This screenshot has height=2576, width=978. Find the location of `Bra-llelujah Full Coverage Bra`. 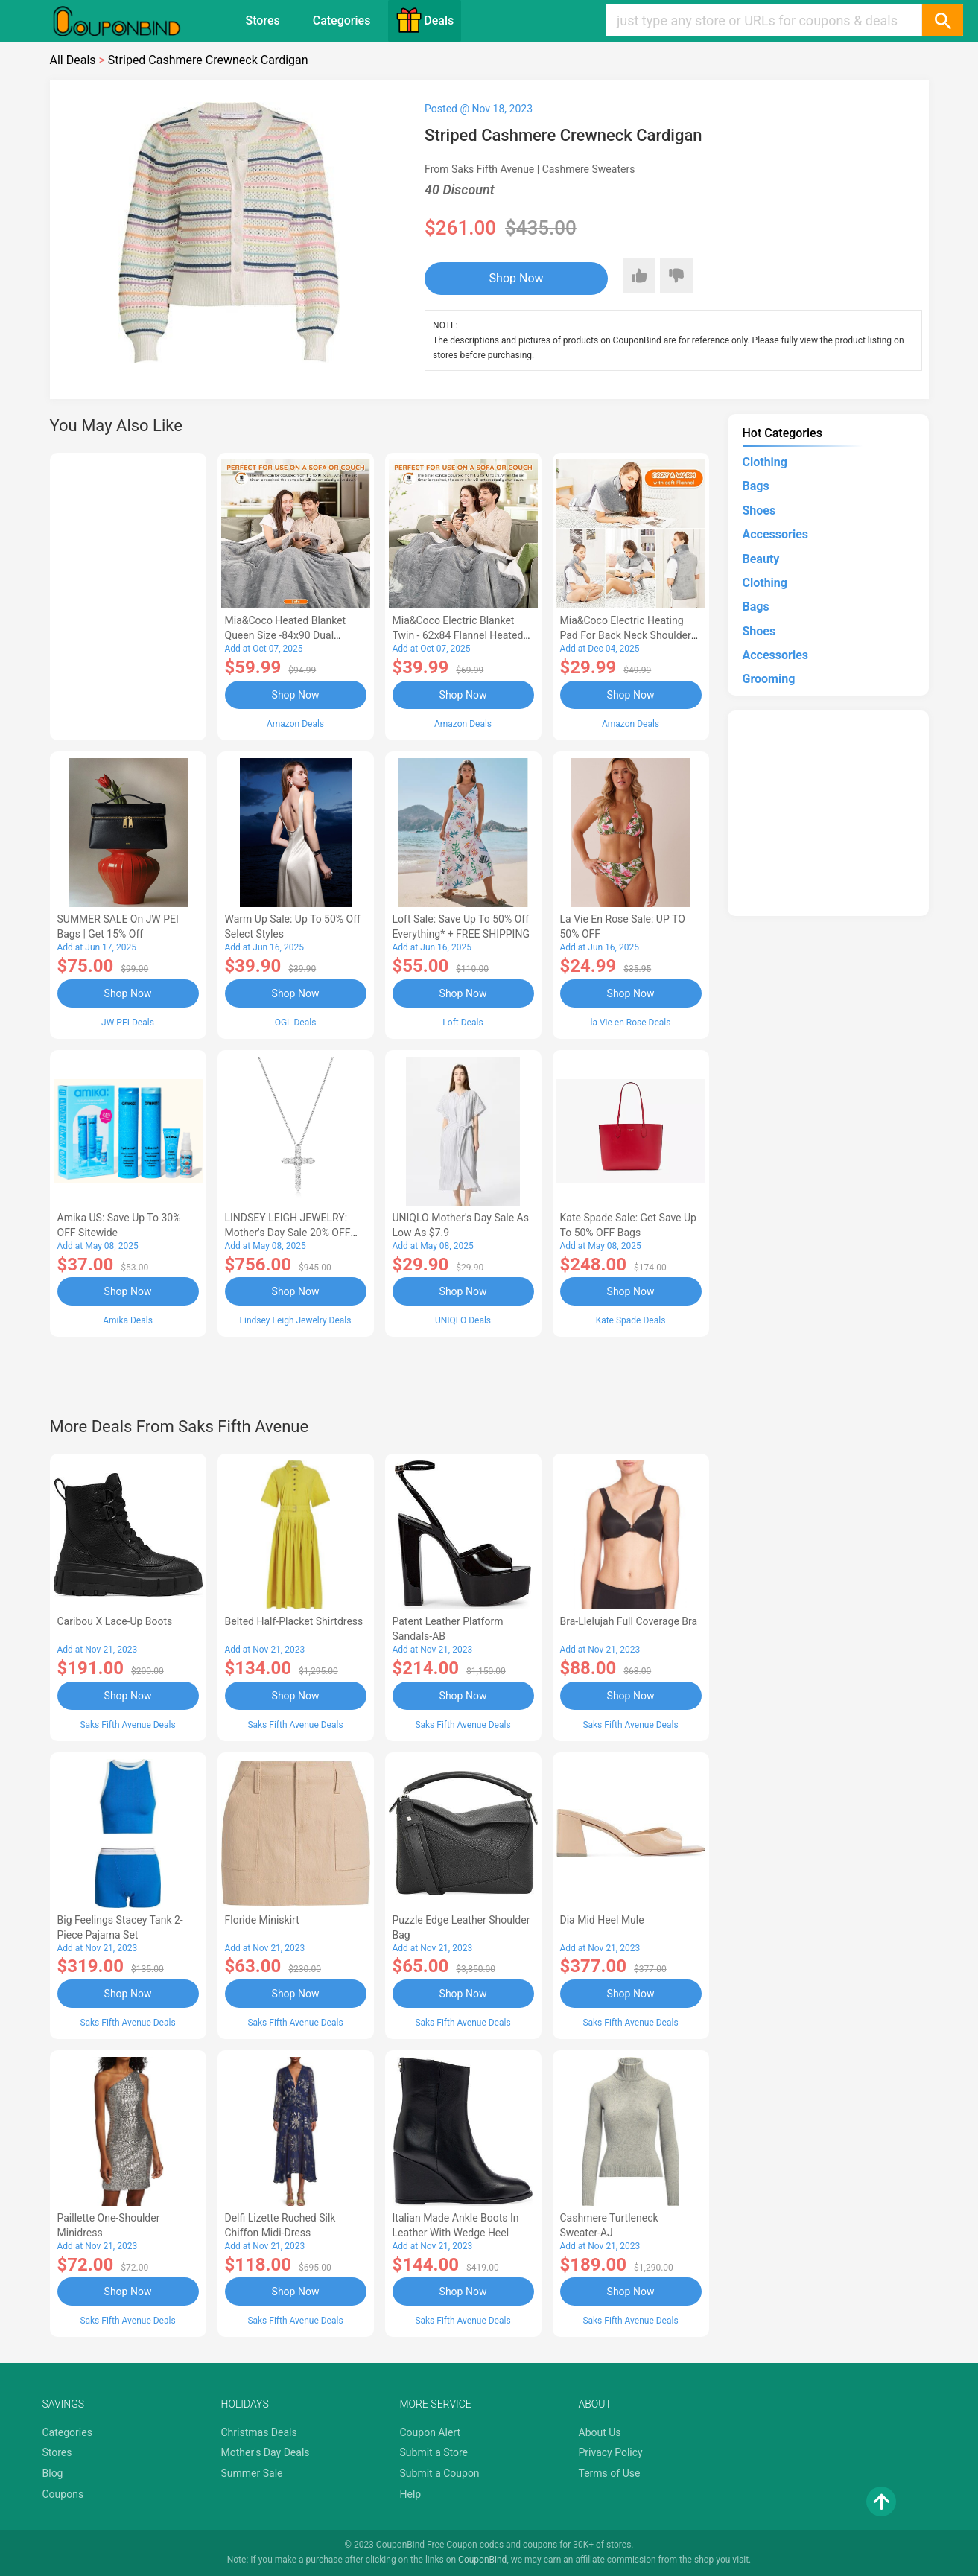

Bra-llelujah Full Coverage Bra is located at coordinates (629, 1621).